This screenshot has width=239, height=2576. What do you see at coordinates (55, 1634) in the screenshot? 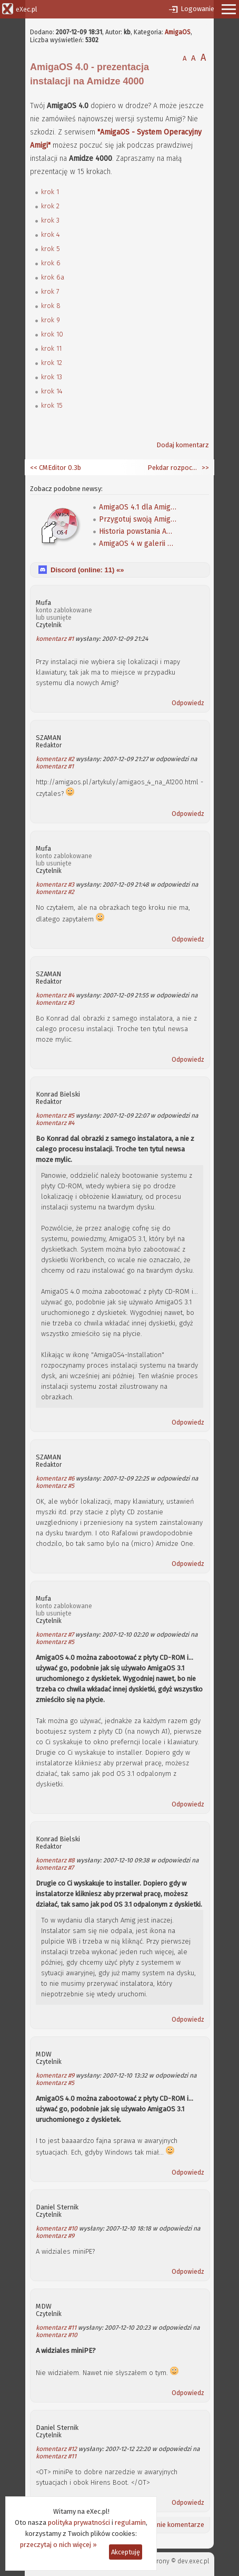
I see `komentarz #7` at bounding box center [55, 1634].